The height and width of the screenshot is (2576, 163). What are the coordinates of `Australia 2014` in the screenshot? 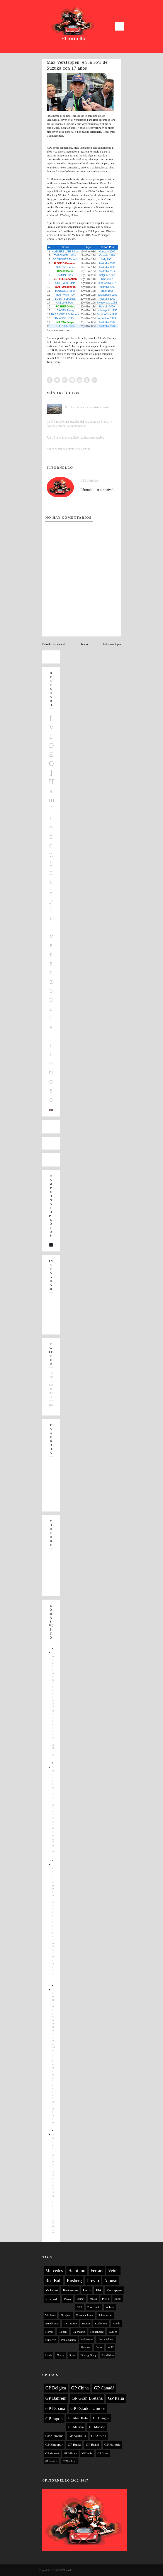 It's located at (107, 271).